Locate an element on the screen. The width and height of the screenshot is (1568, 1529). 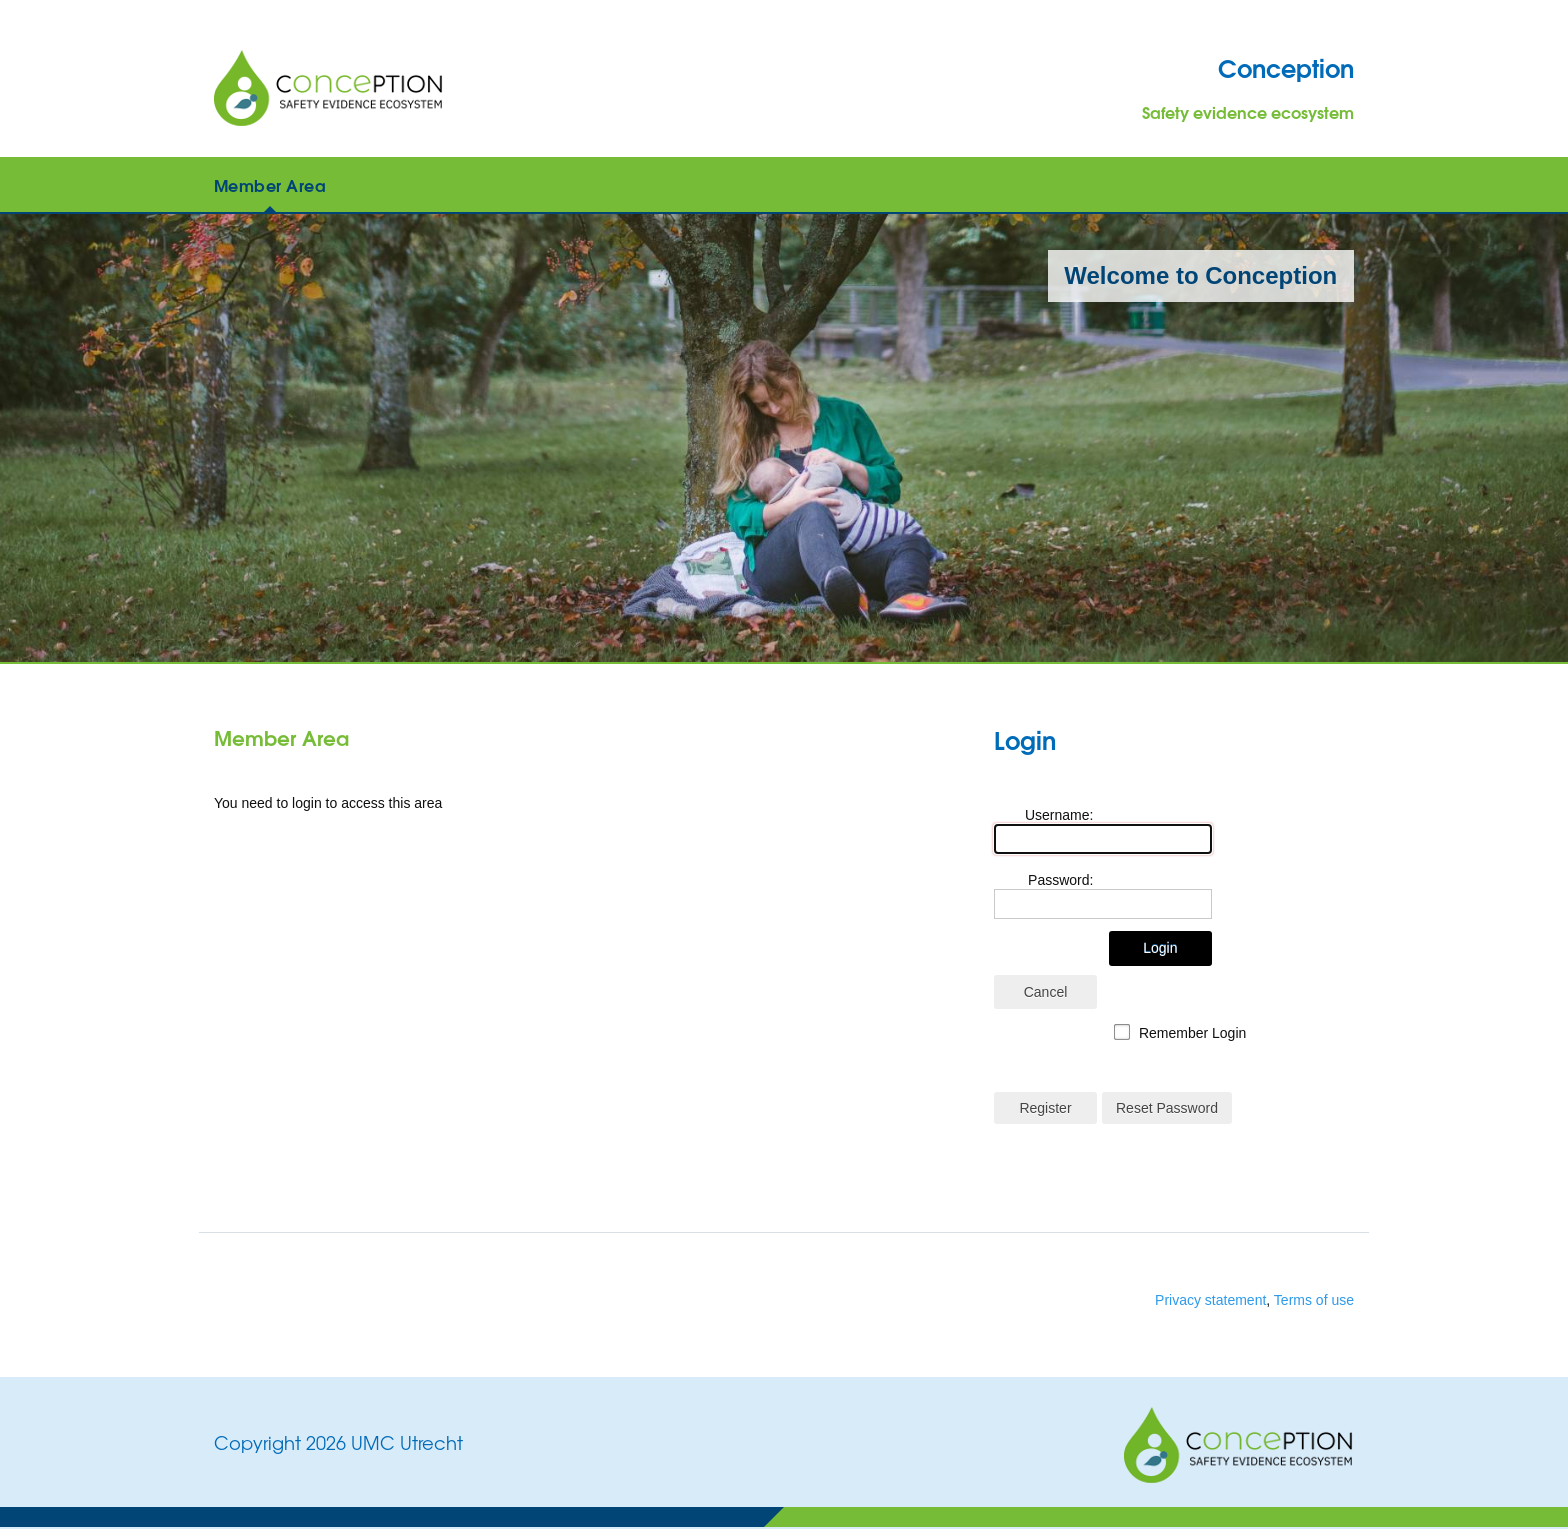
Password: is located at coordinates (1060, 880).